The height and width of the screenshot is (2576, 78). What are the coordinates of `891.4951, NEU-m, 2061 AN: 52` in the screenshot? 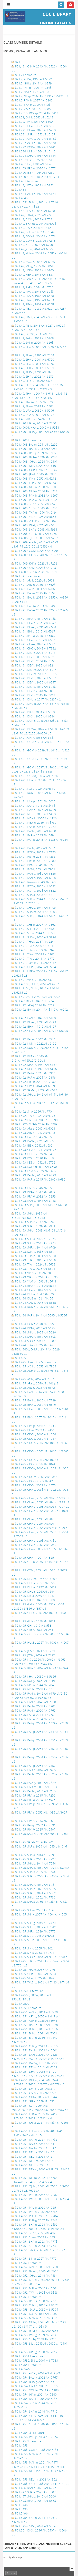 It's located at (33, 2161).